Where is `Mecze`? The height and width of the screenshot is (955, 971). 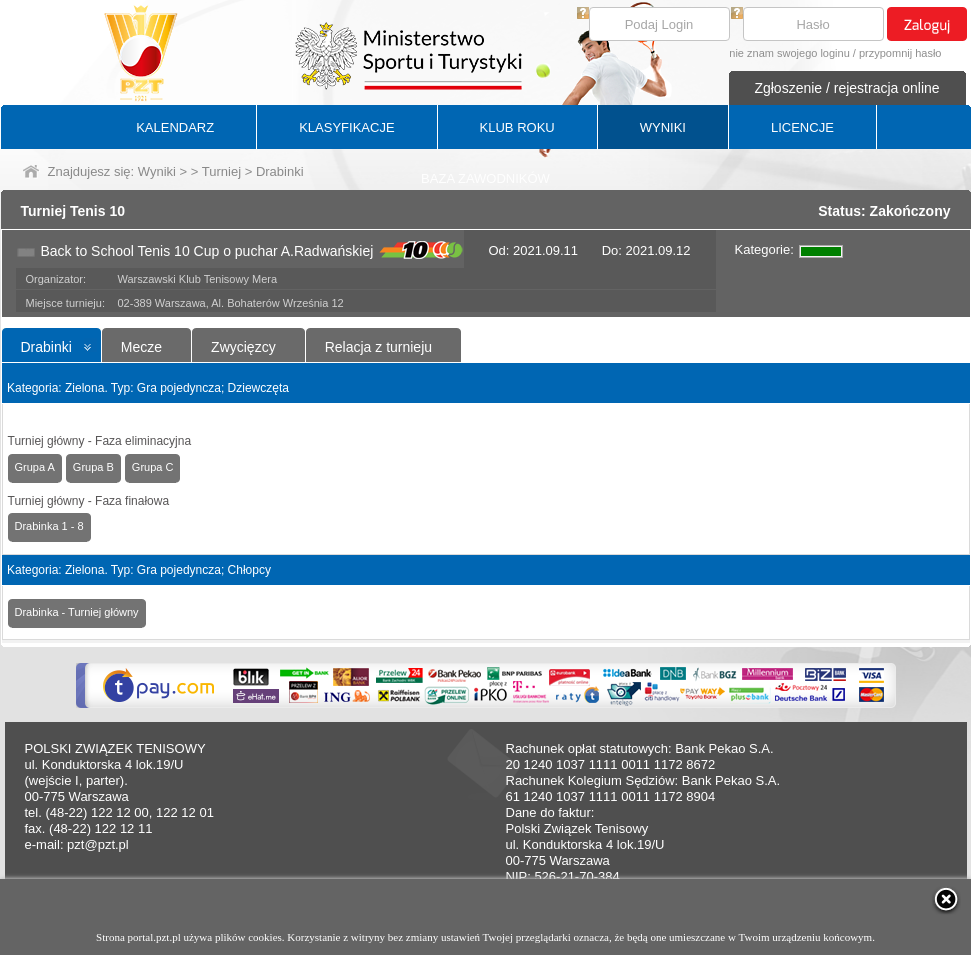
Mecze is located at coordinates (141, 347).